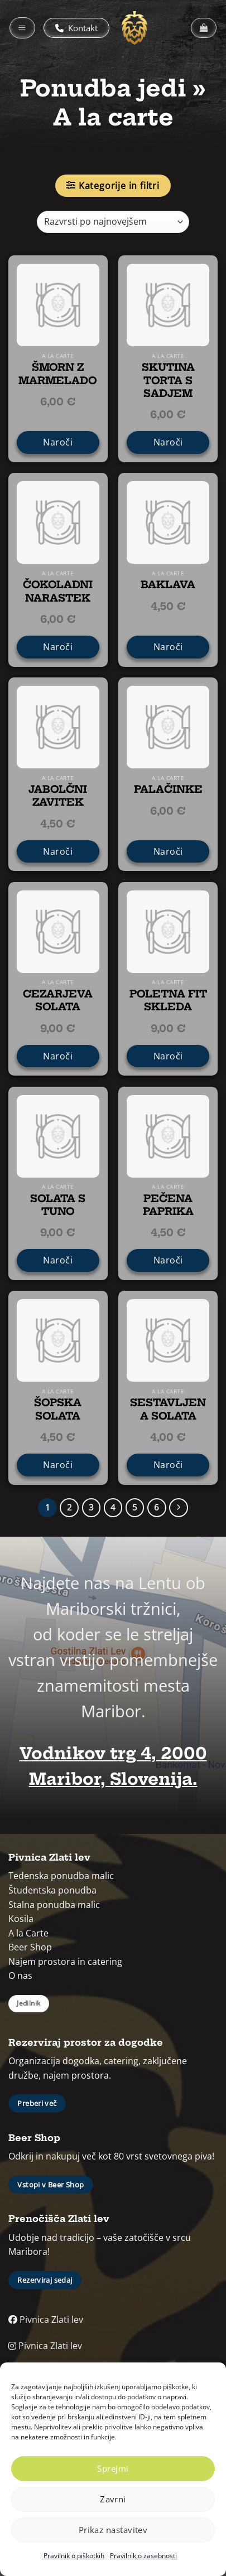 This screenshot has width=226, height=2576. What do you see at coordinates (58, 1136) in the screenshot?
I see `[SOLATA S TUNO]` at bounding box center [58, 1136].